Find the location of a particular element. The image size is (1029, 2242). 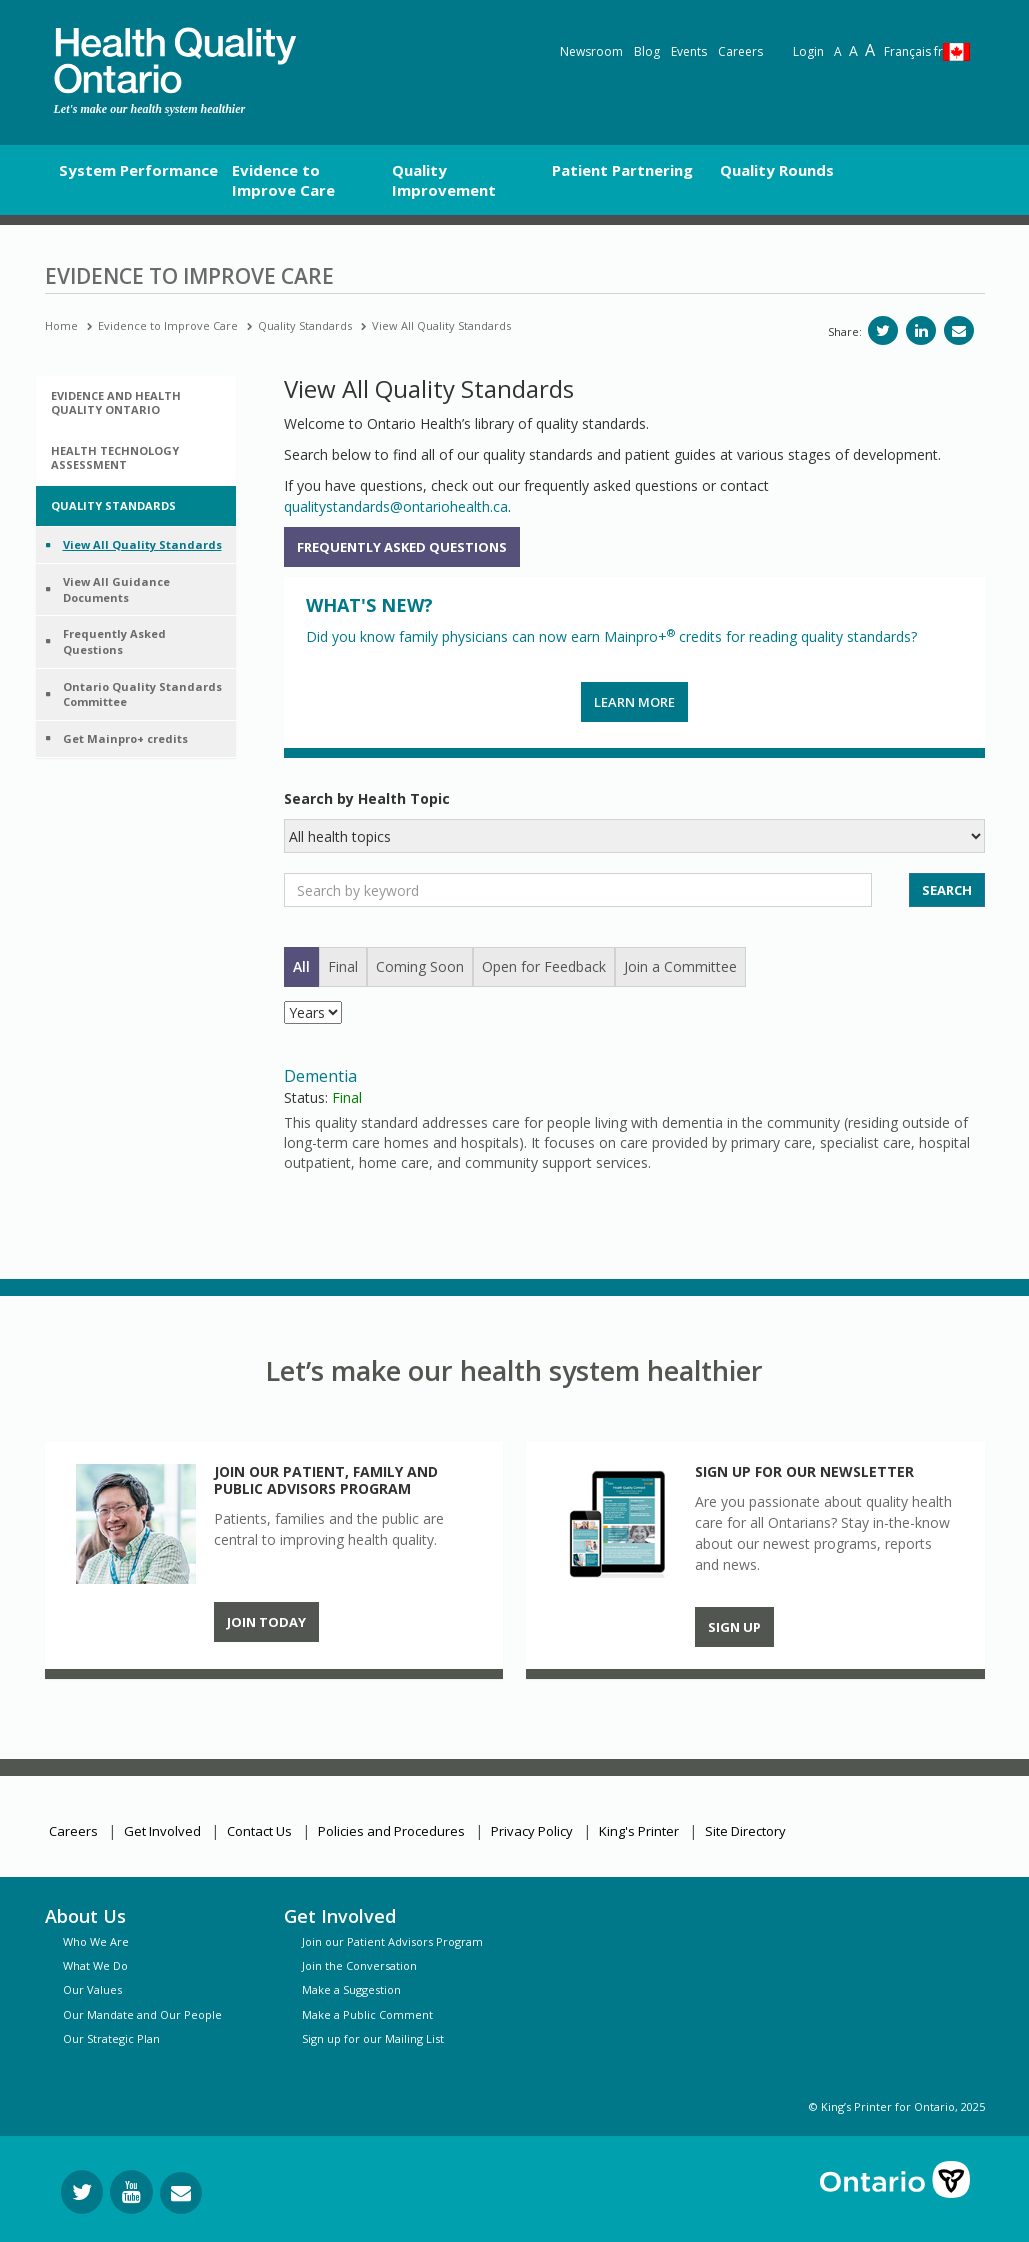

Blog is located at coordinates (647, 51).